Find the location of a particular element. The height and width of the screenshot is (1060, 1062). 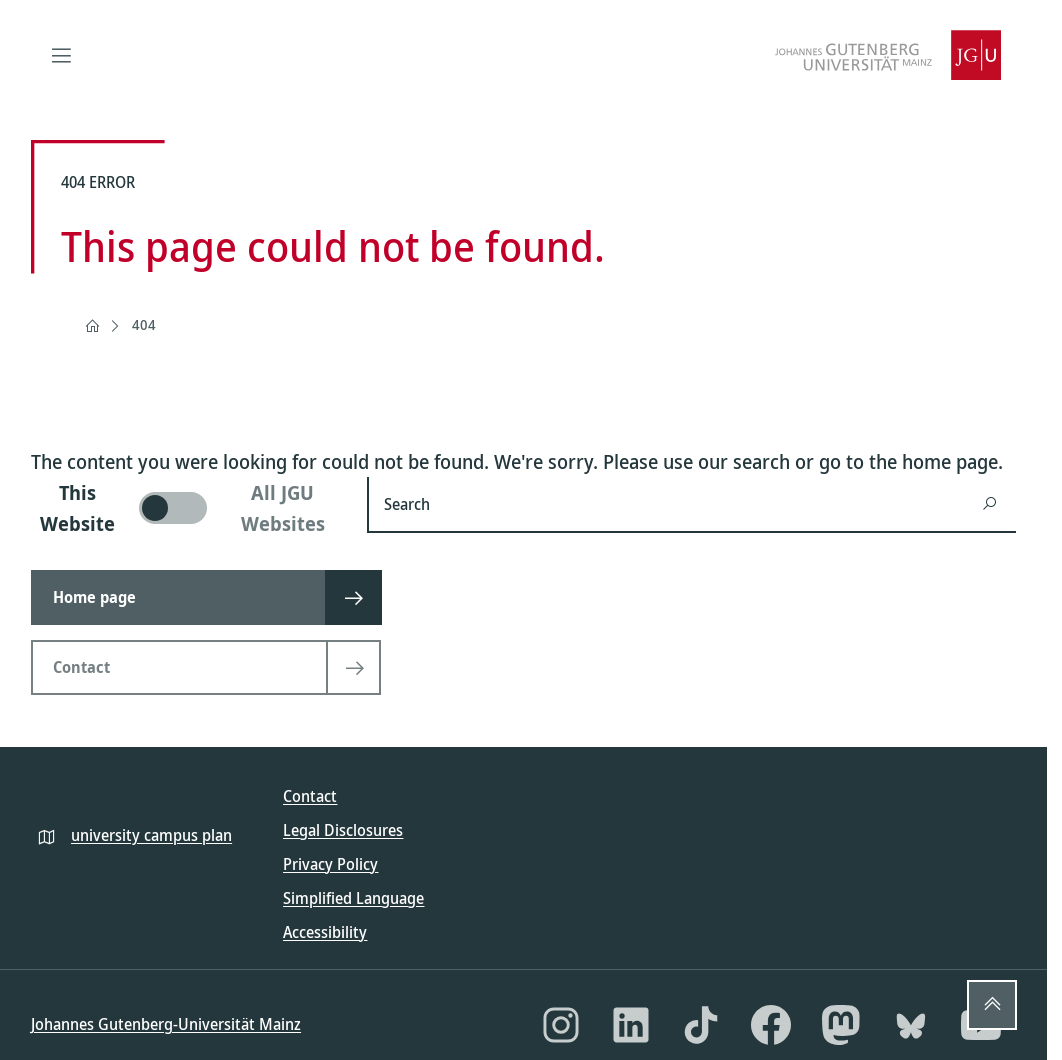

[Bluesky] is located at coordinates (911, 1025).